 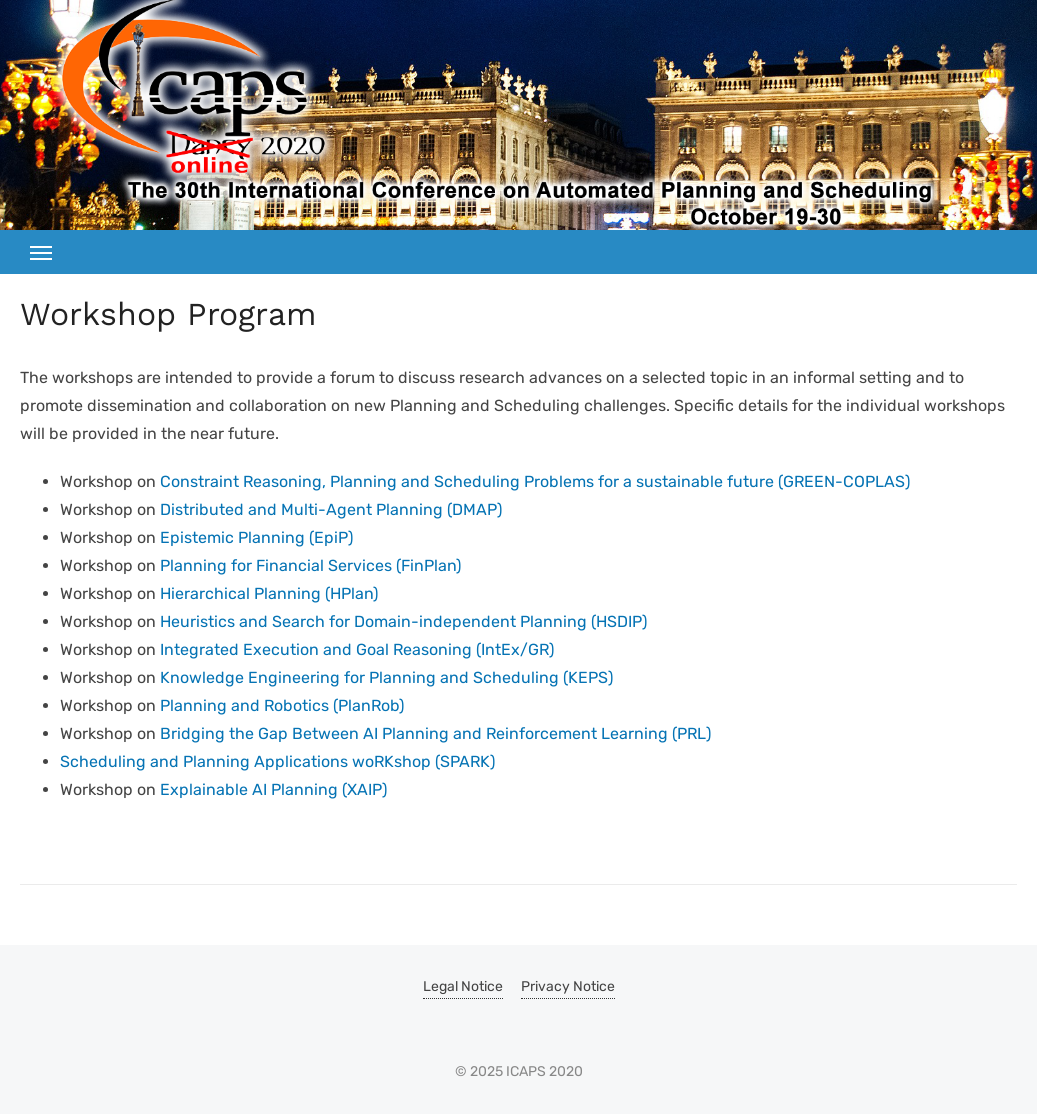 I want to click on Legal Notice, so click(x=463, y=986).